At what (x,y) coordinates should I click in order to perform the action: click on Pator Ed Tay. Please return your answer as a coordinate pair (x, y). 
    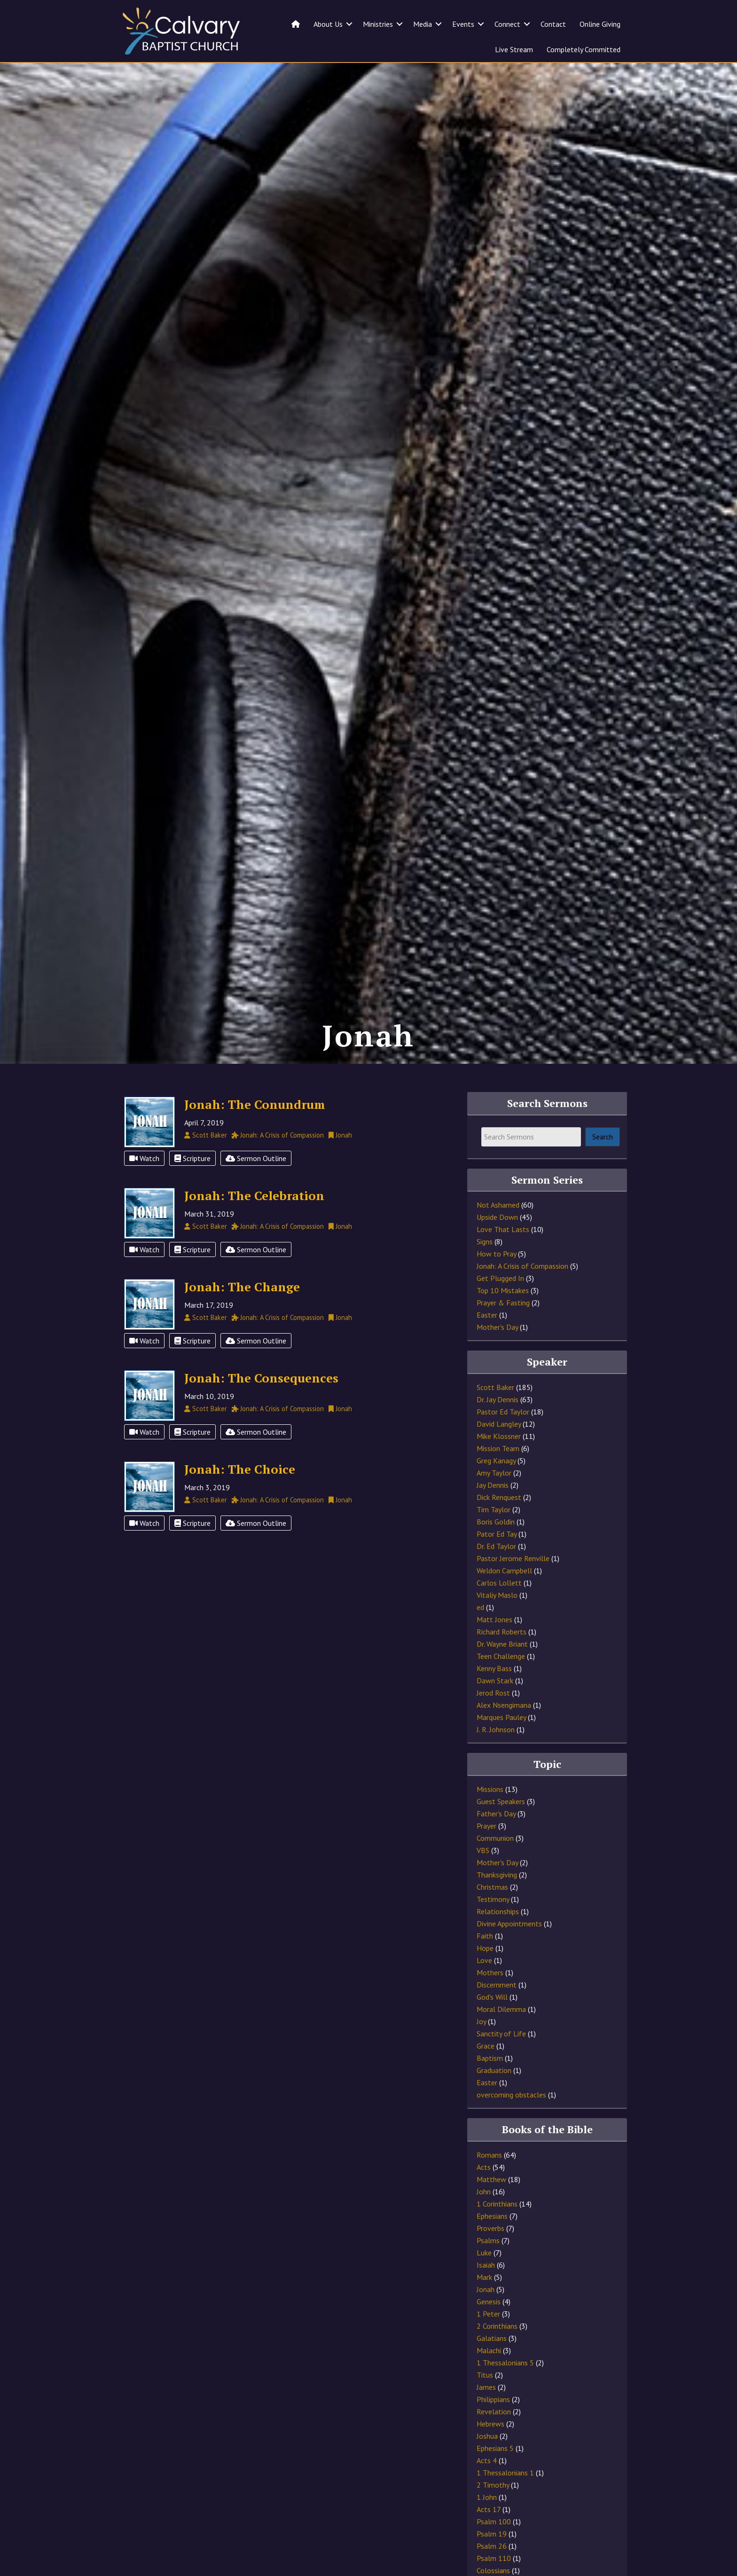
    Looking at the image, I should click on (497, 1563).